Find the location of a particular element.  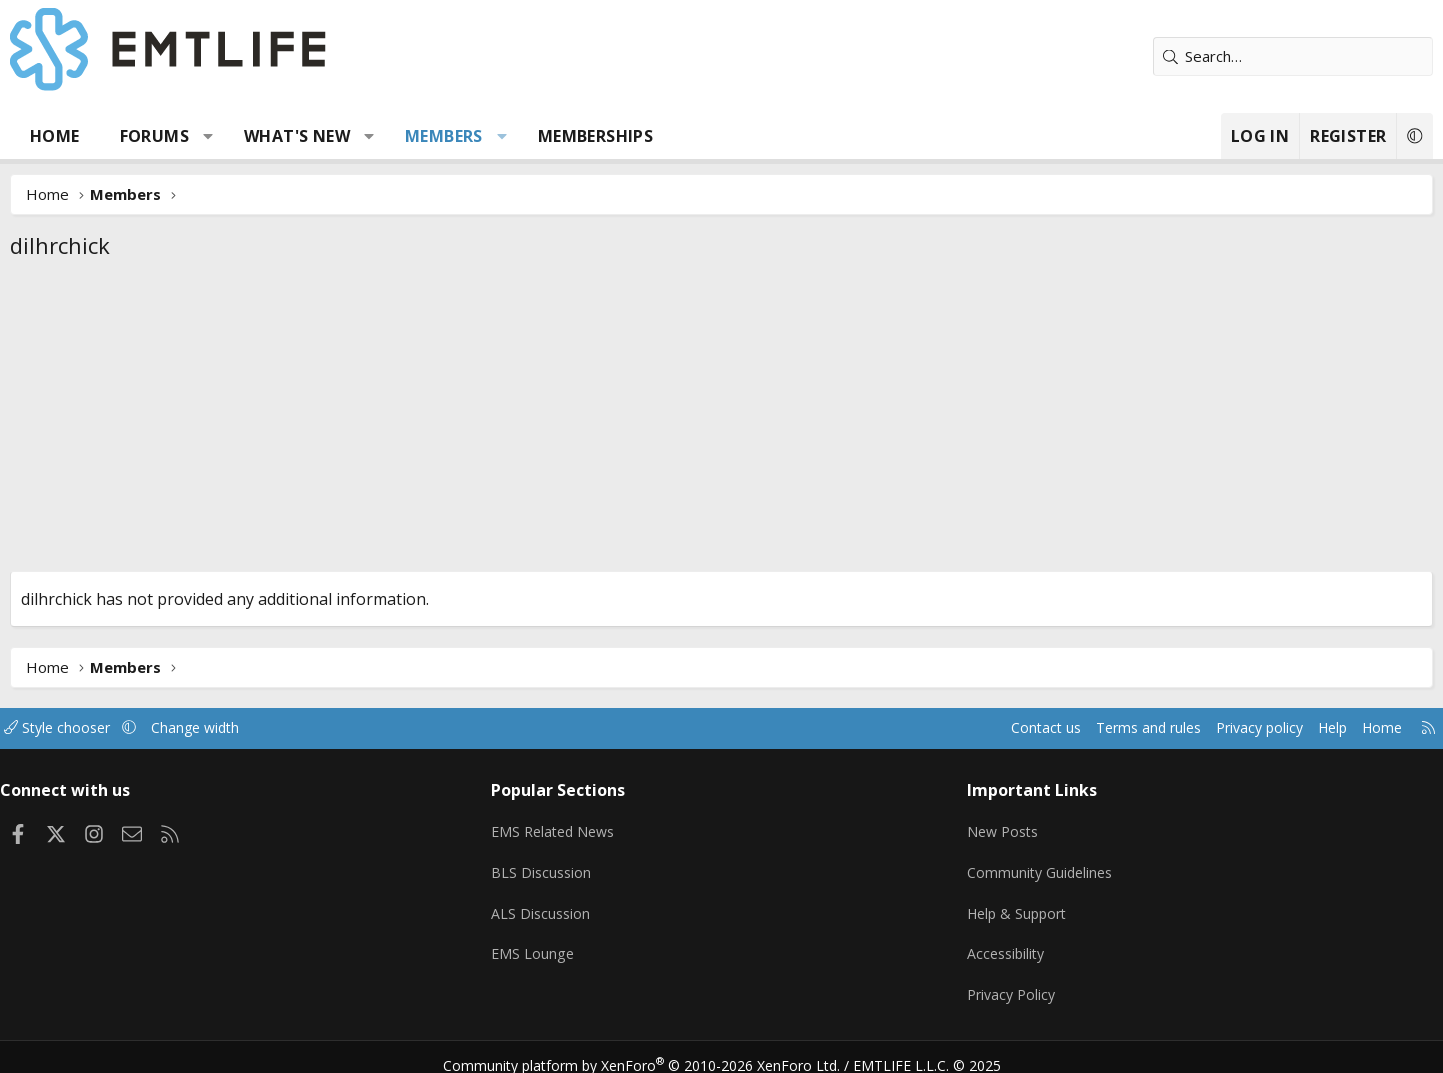

Help is located at coordinates (1235, 728).